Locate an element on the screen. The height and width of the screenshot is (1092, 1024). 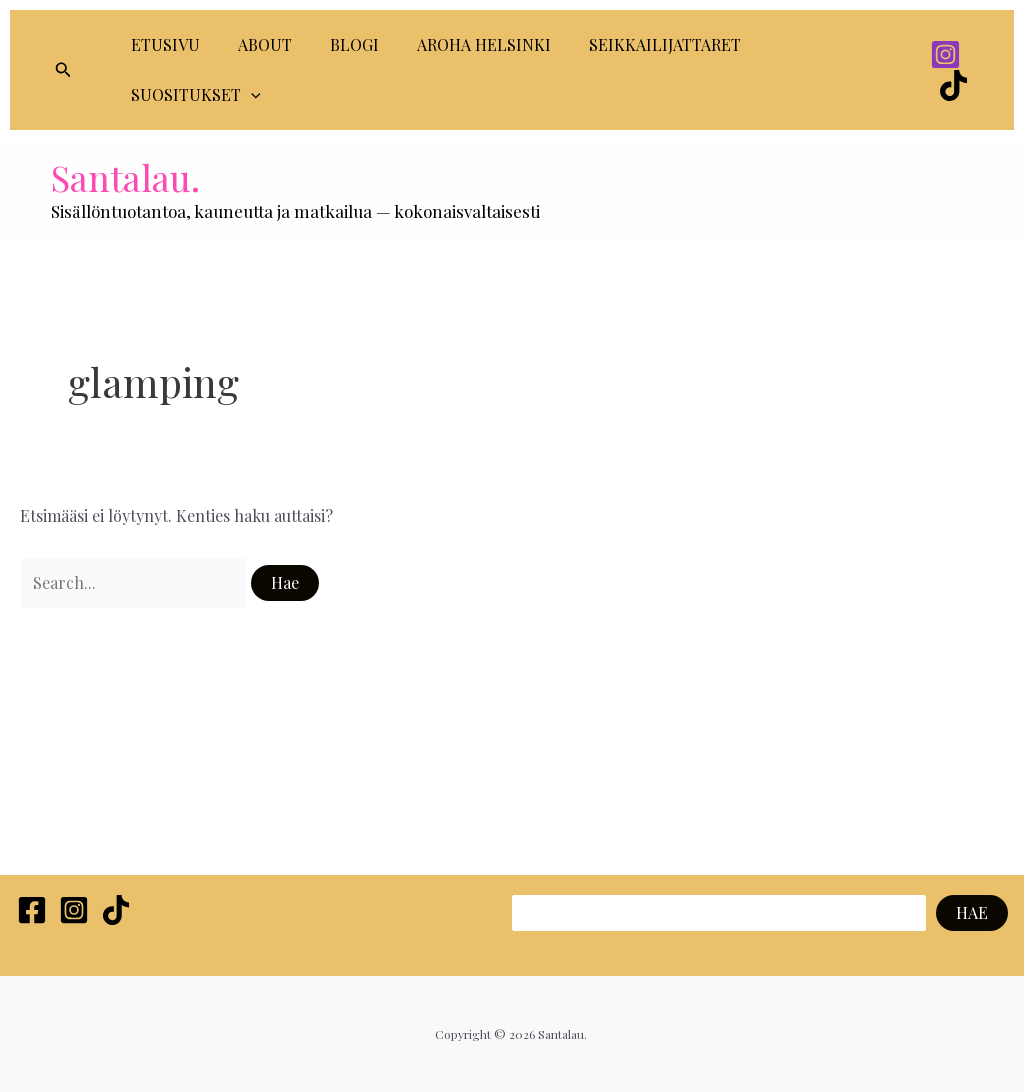
AROHA HELSINKI is located at coordinates (463, 44).